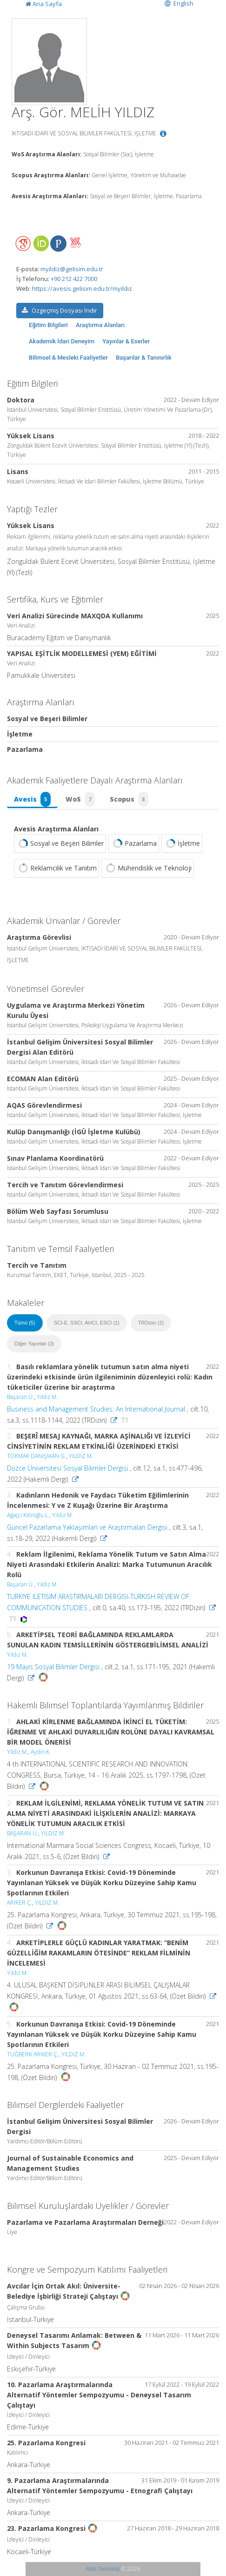 Image resolution: width=226 pixels, height=2576 pixels. Describe the element at coordinates (67, 1468) in the screenshot. I see `Düzce Üniversitesi Sosyal Bilimler Dergisi` at that location.